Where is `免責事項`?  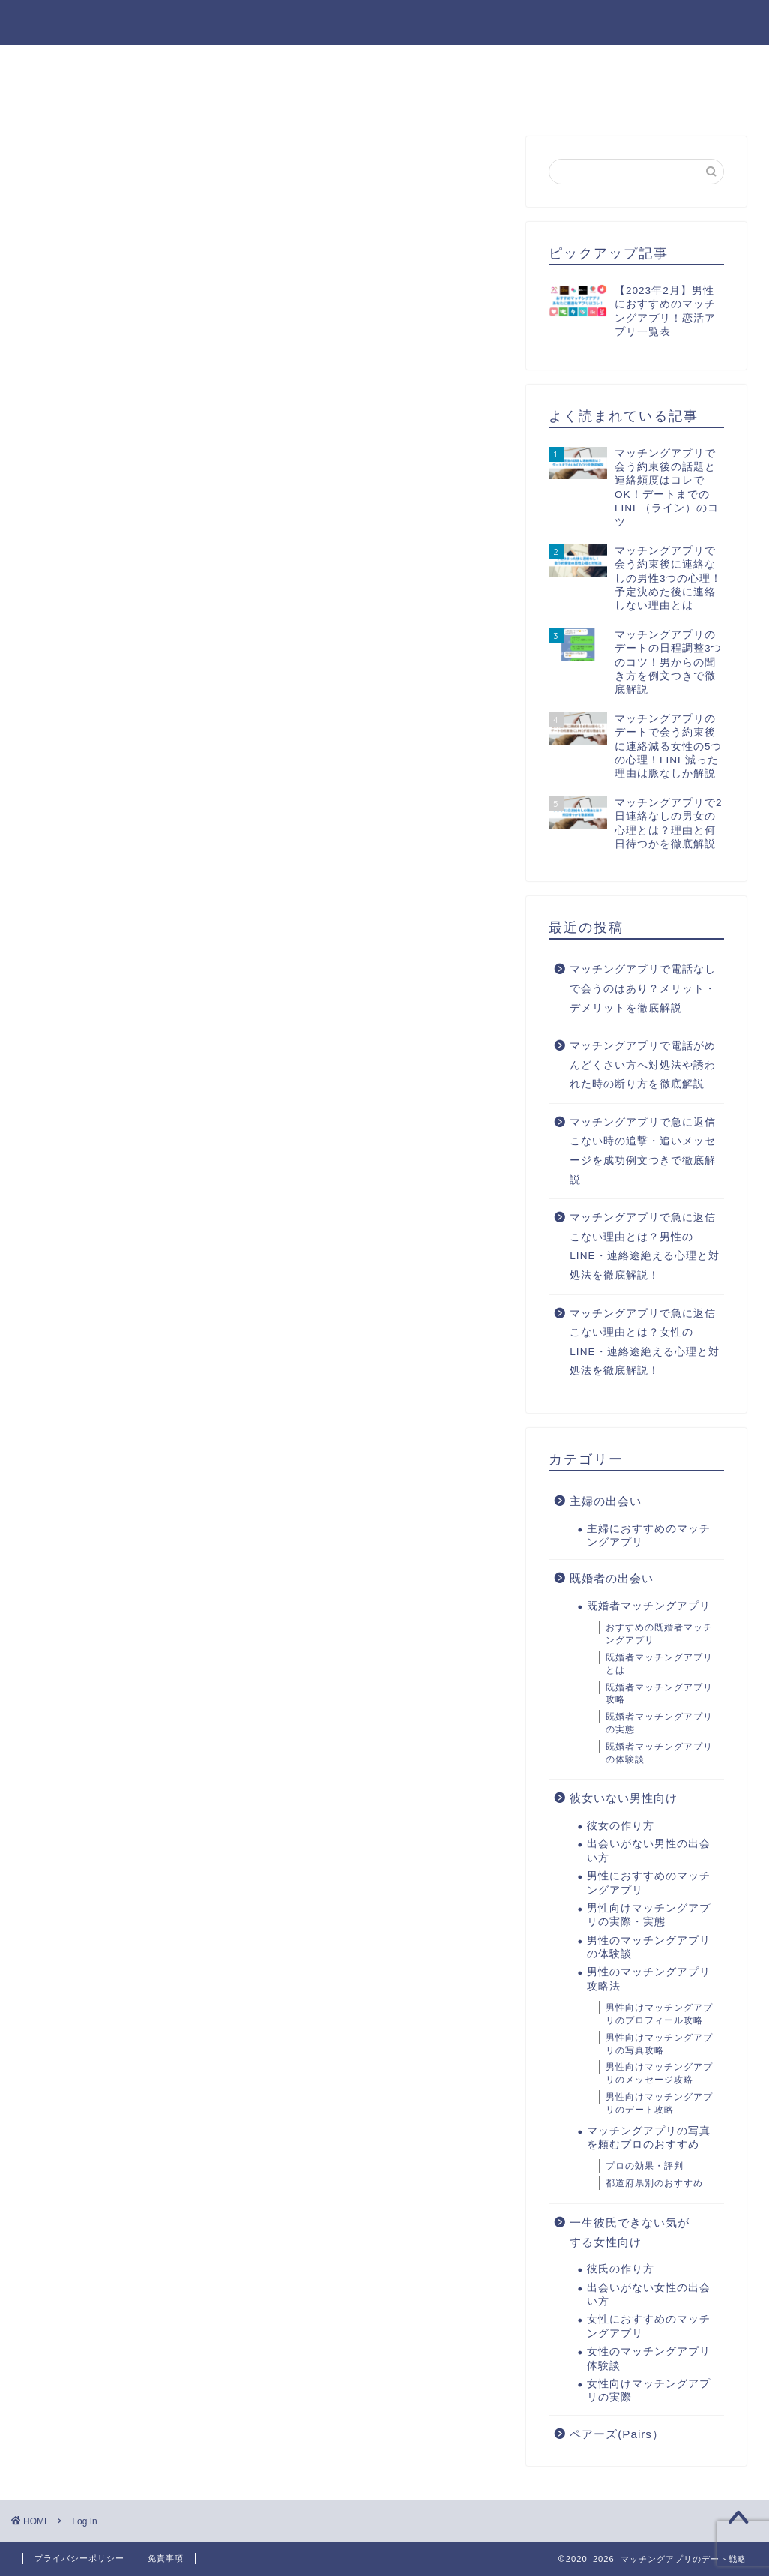
免責事項 is located at coordinates (166, 2558).